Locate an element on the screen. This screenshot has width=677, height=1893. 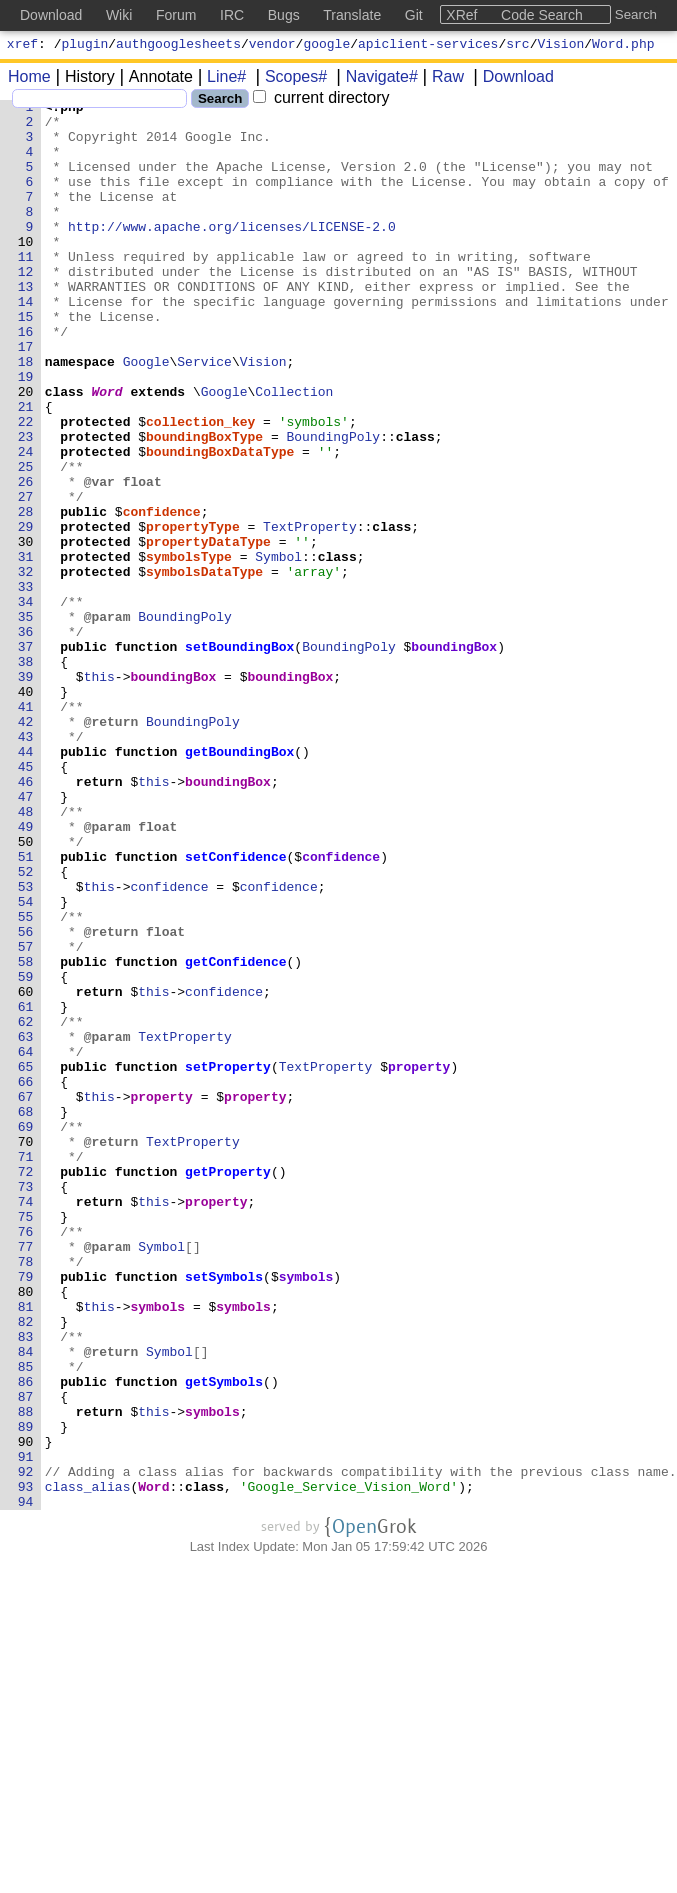
15 is located at coordinates (26, 361).